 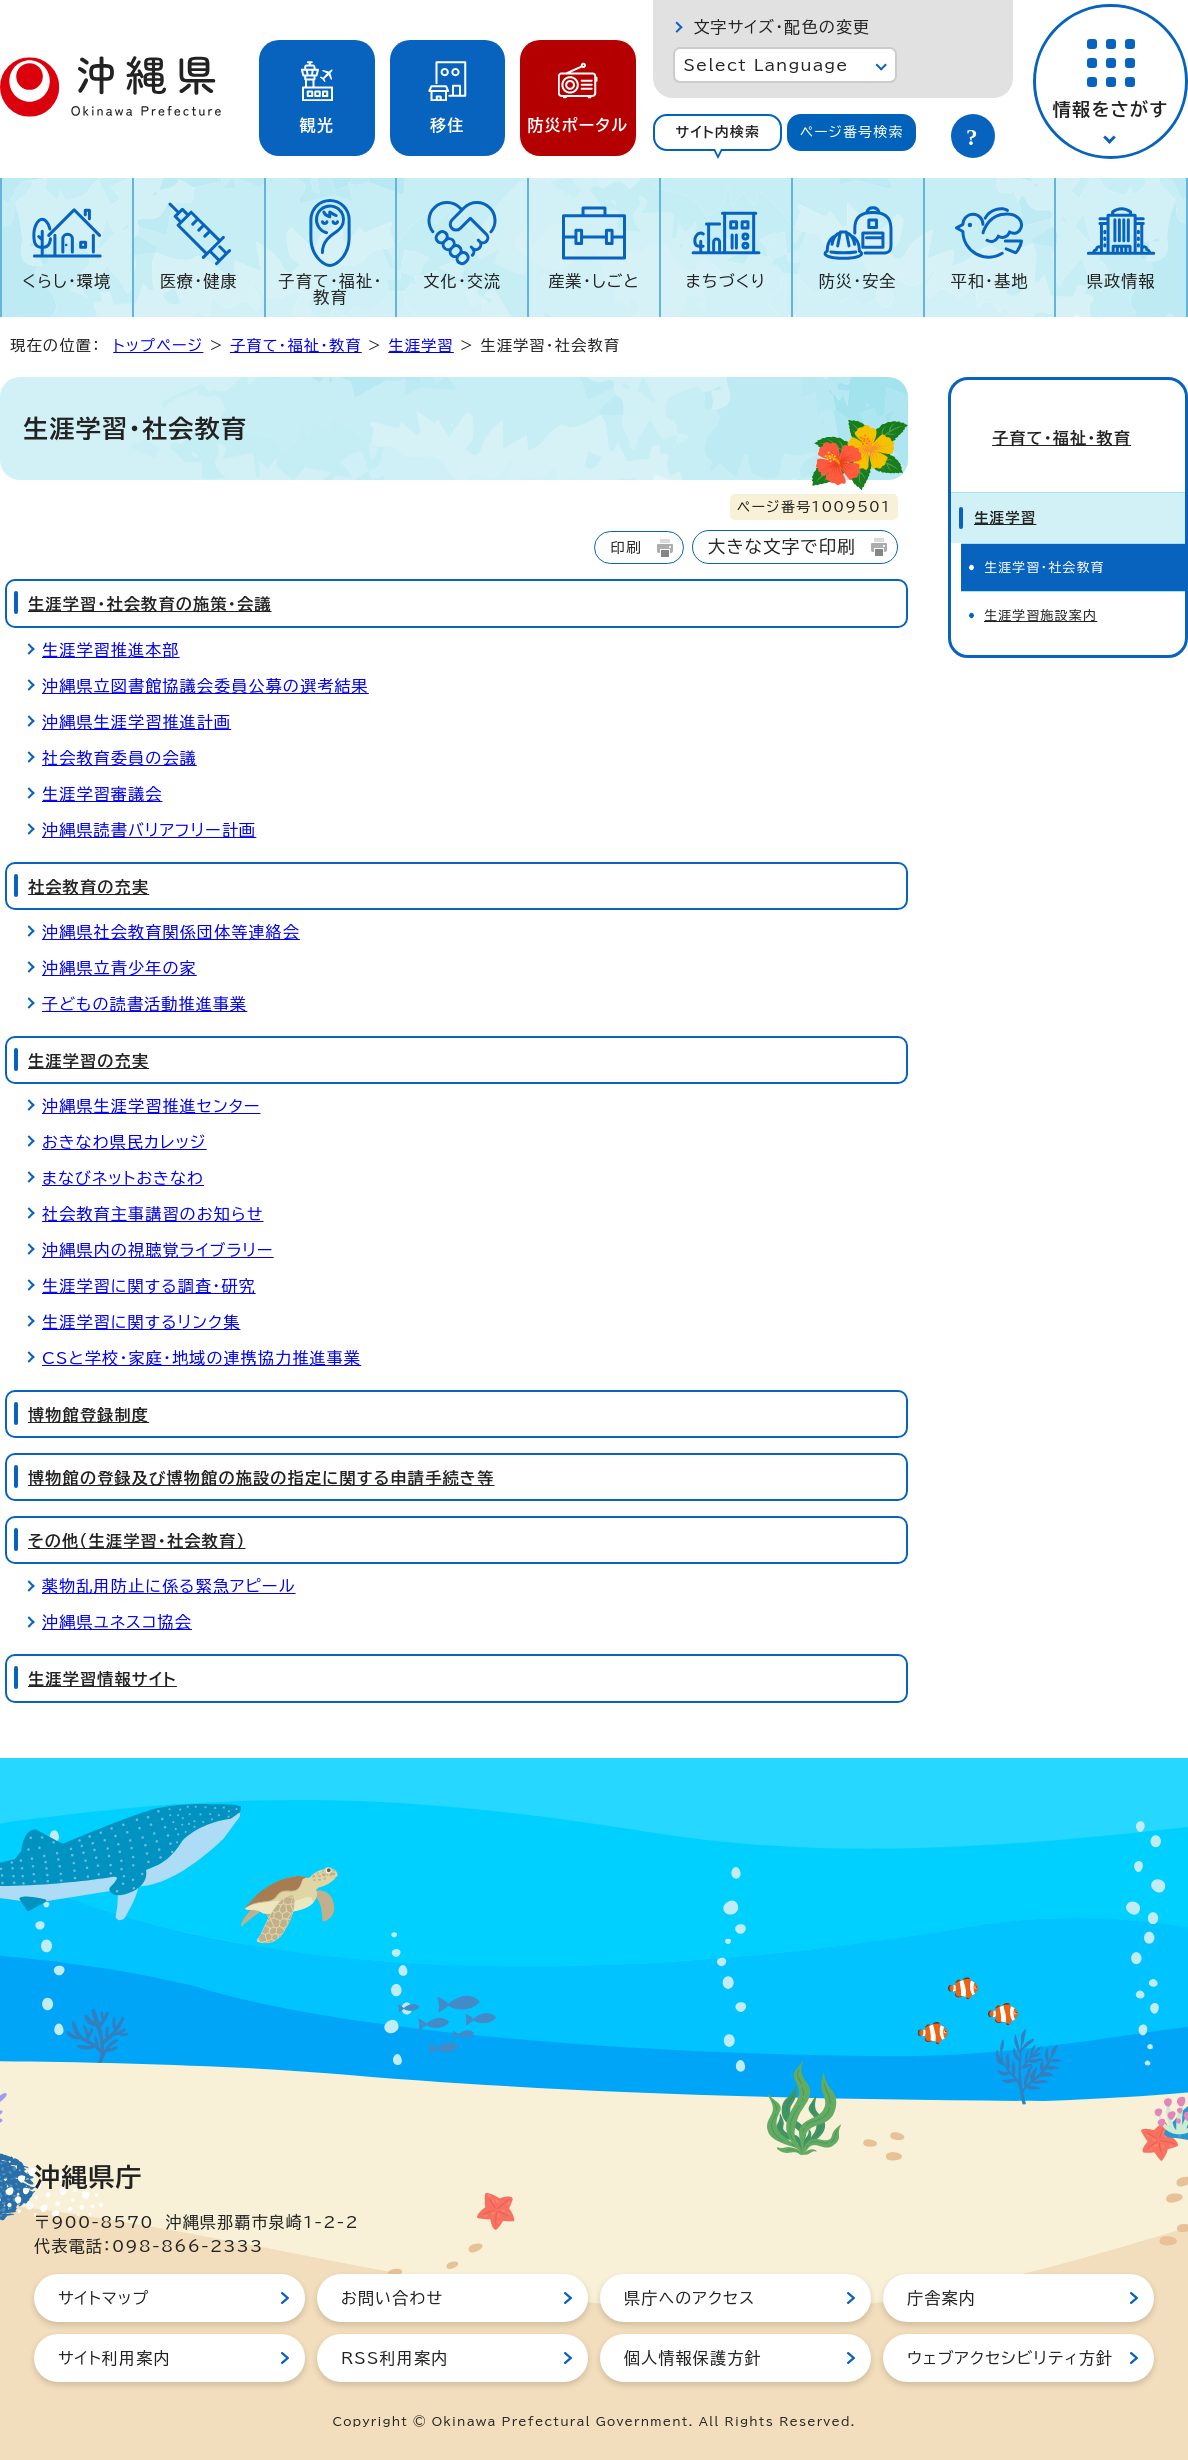 I want to click on 平和・基地, so click(x=989, y=281).